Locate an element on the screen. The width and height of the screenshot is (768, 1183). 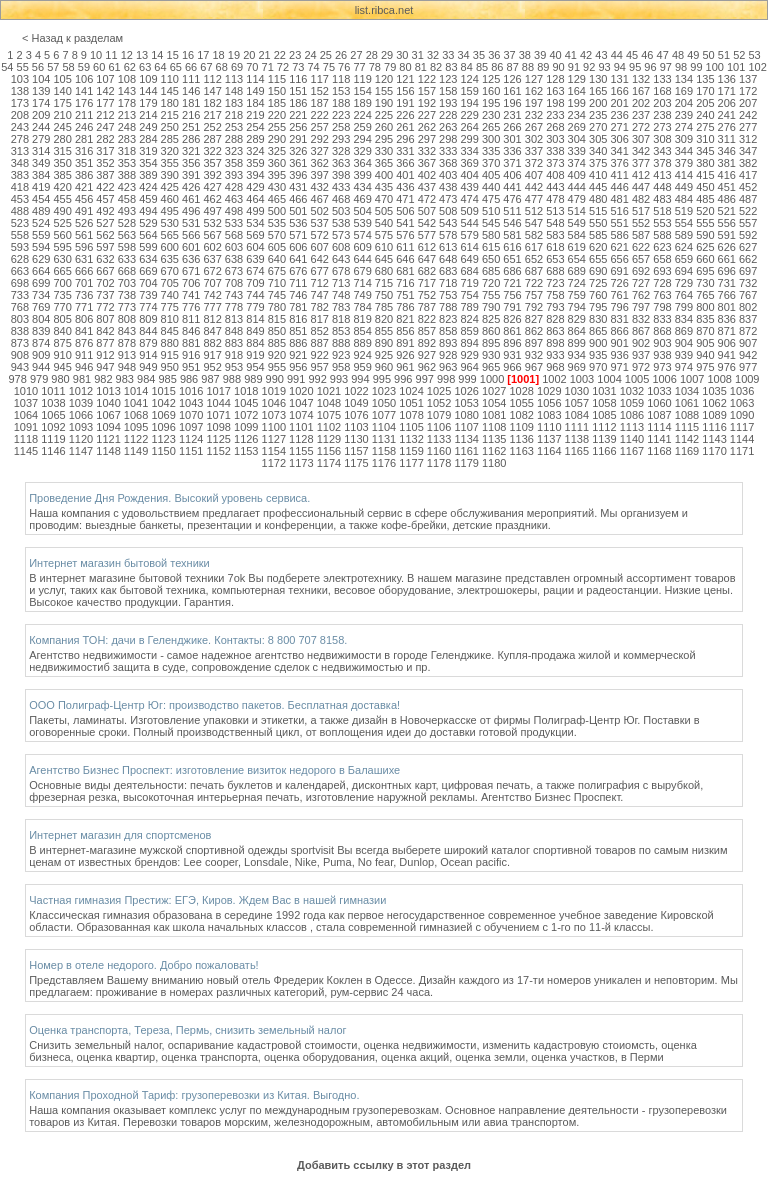
900 is located at coordinates (598, 343).